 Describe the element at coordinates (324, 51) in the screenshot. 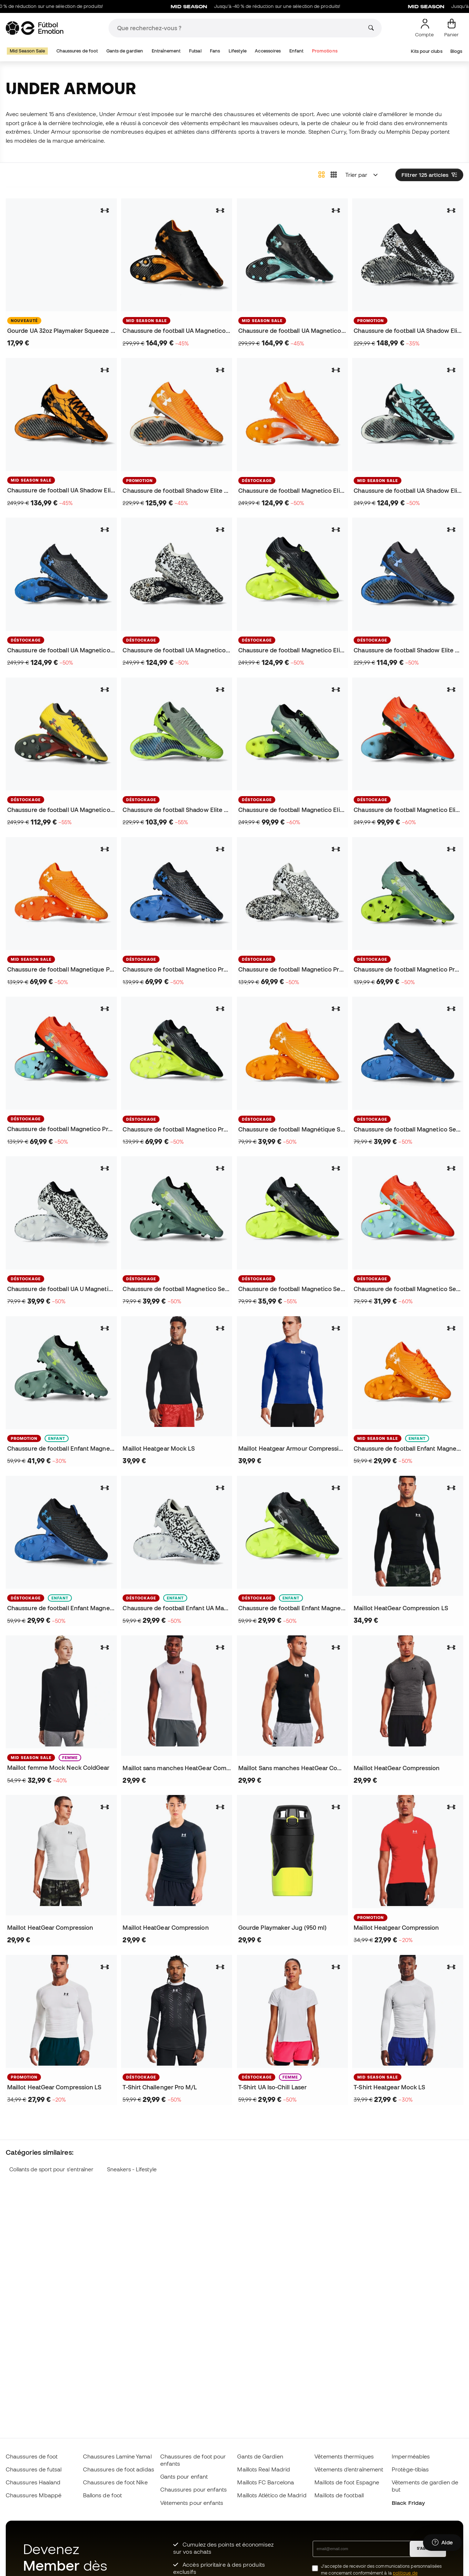

I see `Promotions` at that location.